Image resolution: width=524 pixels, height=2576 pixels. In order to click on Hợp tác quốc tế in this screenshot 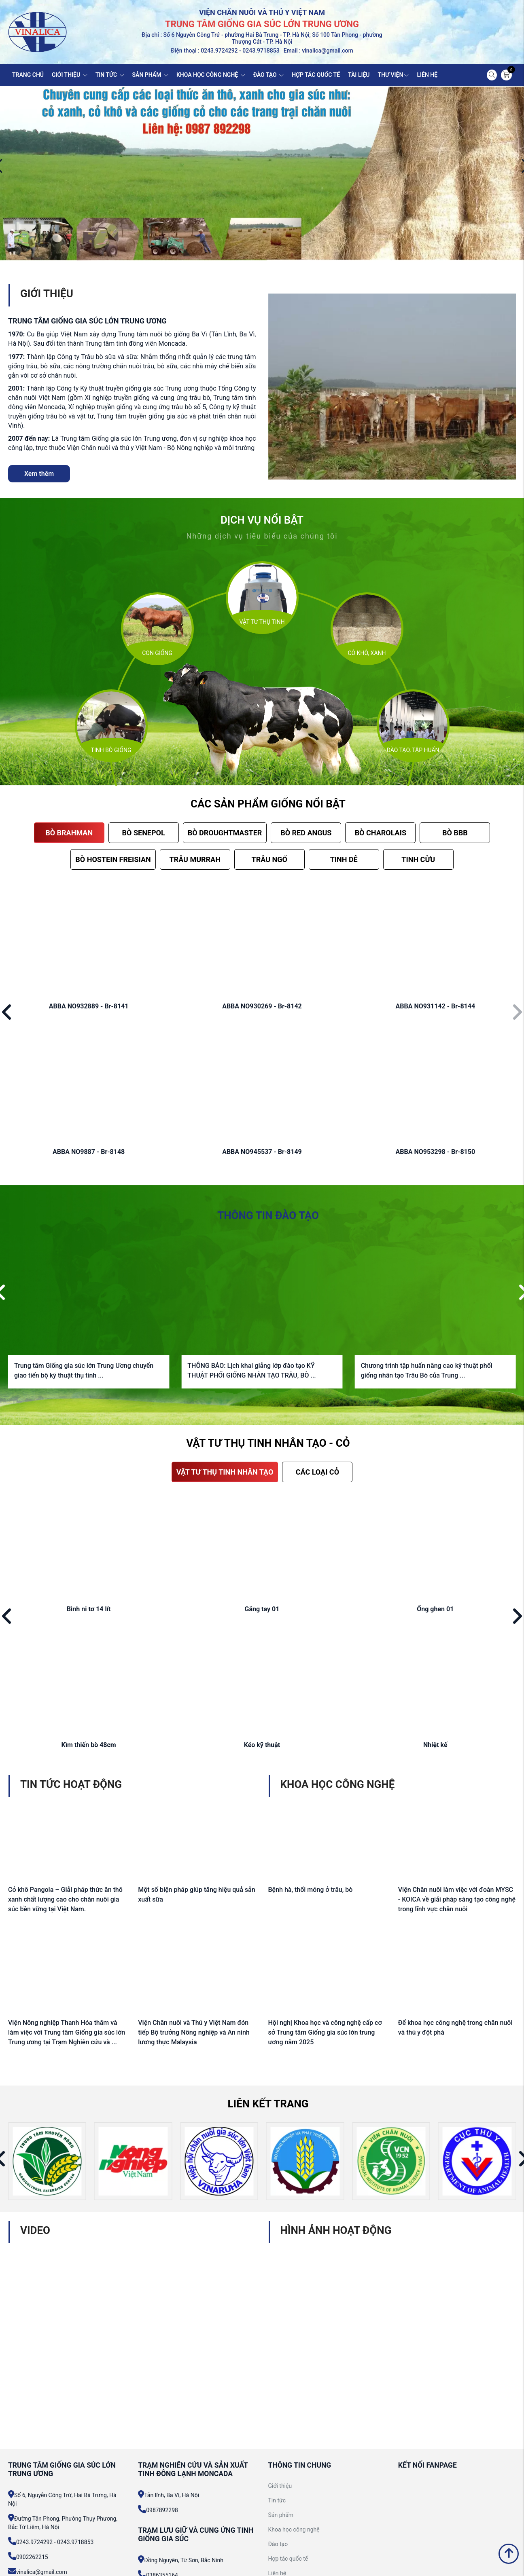, I will do `click(288, 2558)`.